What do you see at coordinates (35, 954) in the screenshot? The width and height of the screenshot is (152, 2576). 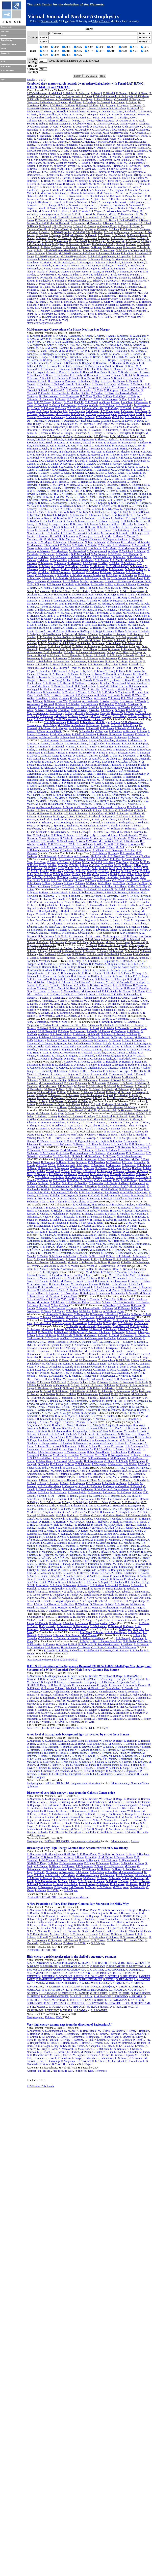 I see `N. Parmiggiani` at bounding box center [35, 954].